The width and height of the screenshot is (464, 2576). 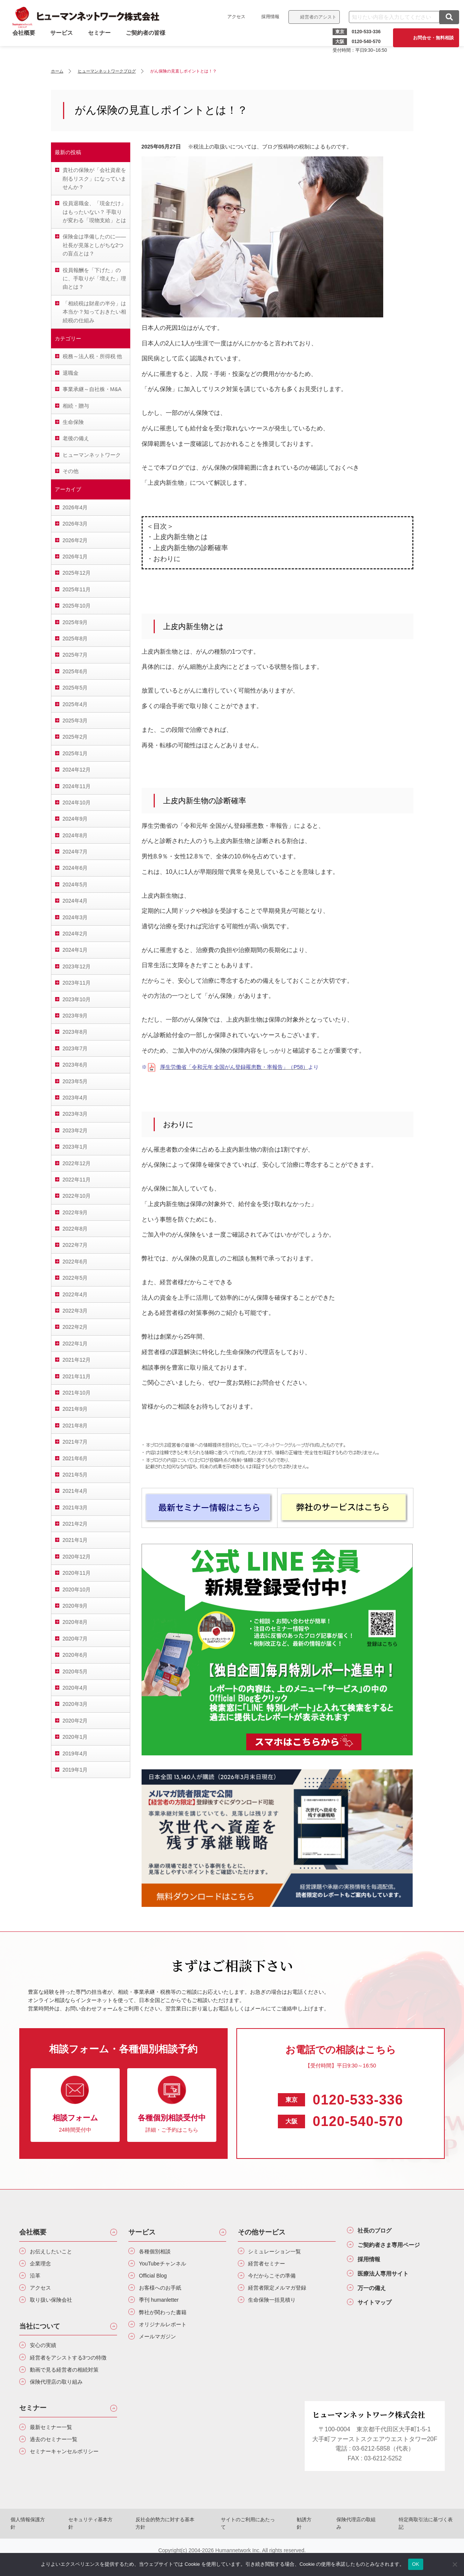 What do you see at coordinates (75, 1721) in the screenshot?
I see `2020年2月` at bounding box center [75, 1721].